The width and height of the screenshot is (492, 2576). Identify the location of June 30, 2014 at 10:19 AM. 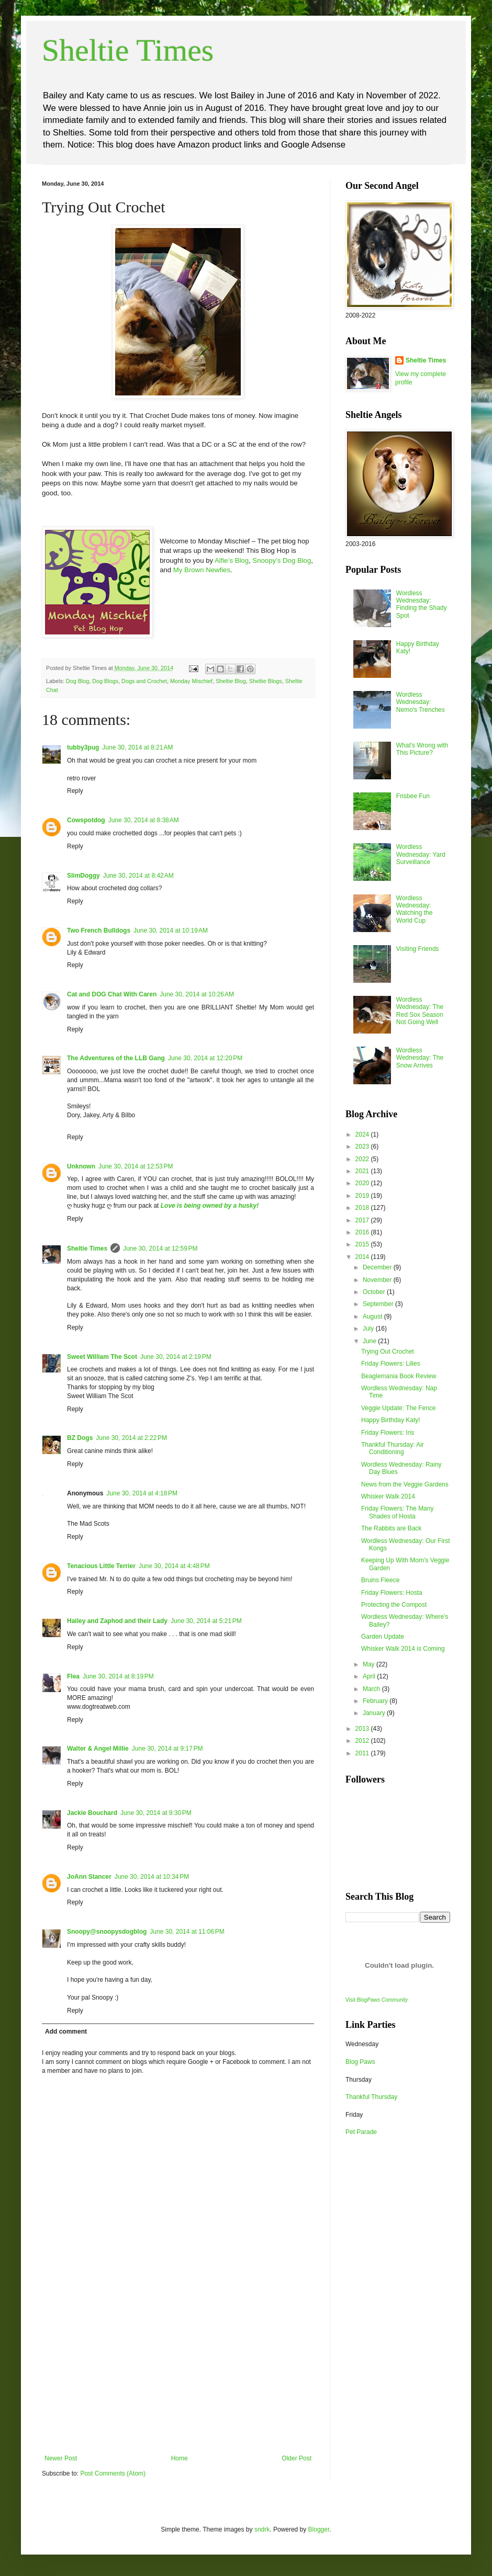
(170, 930).